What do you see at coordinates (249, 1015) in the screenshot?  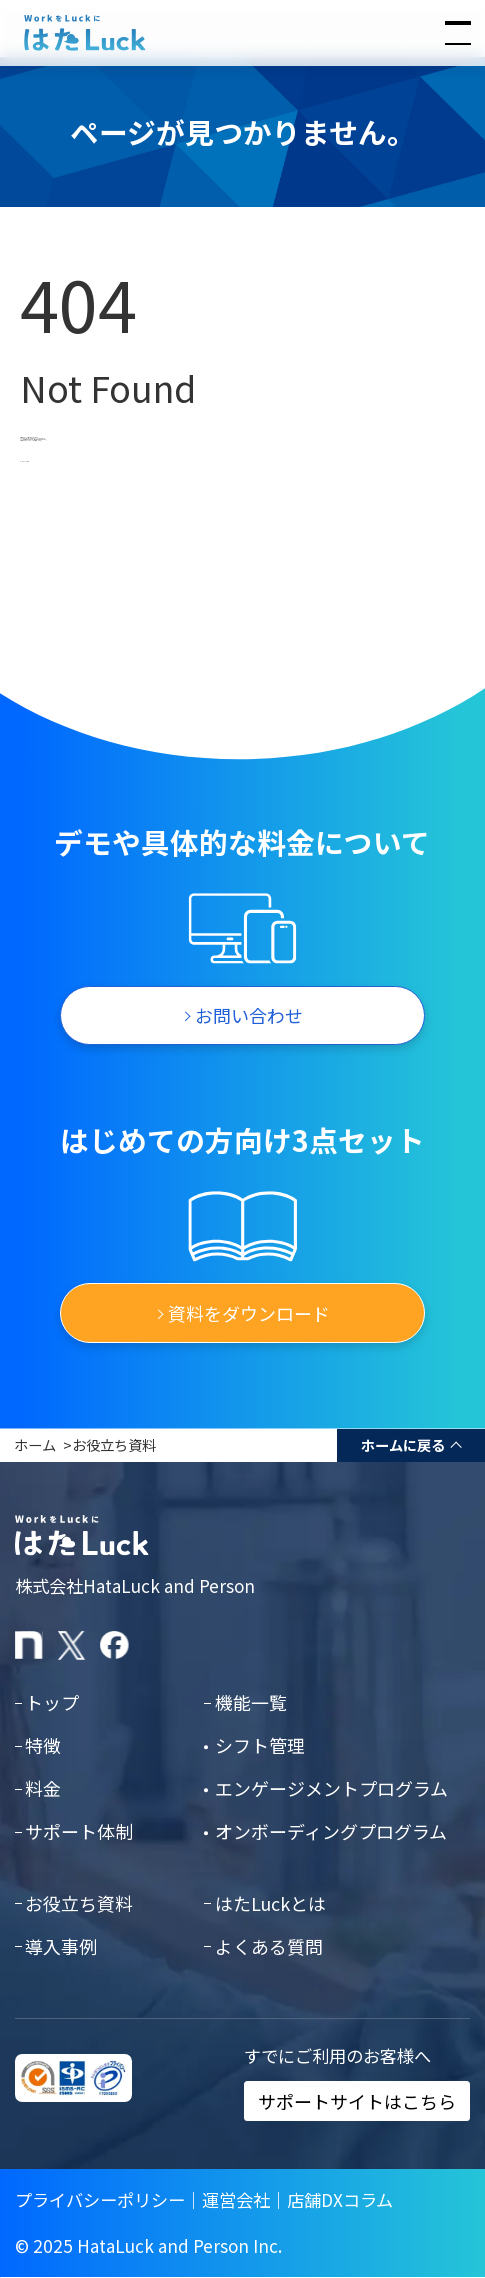 I see `お問い合わせ` at bounding box center [249, 1015].